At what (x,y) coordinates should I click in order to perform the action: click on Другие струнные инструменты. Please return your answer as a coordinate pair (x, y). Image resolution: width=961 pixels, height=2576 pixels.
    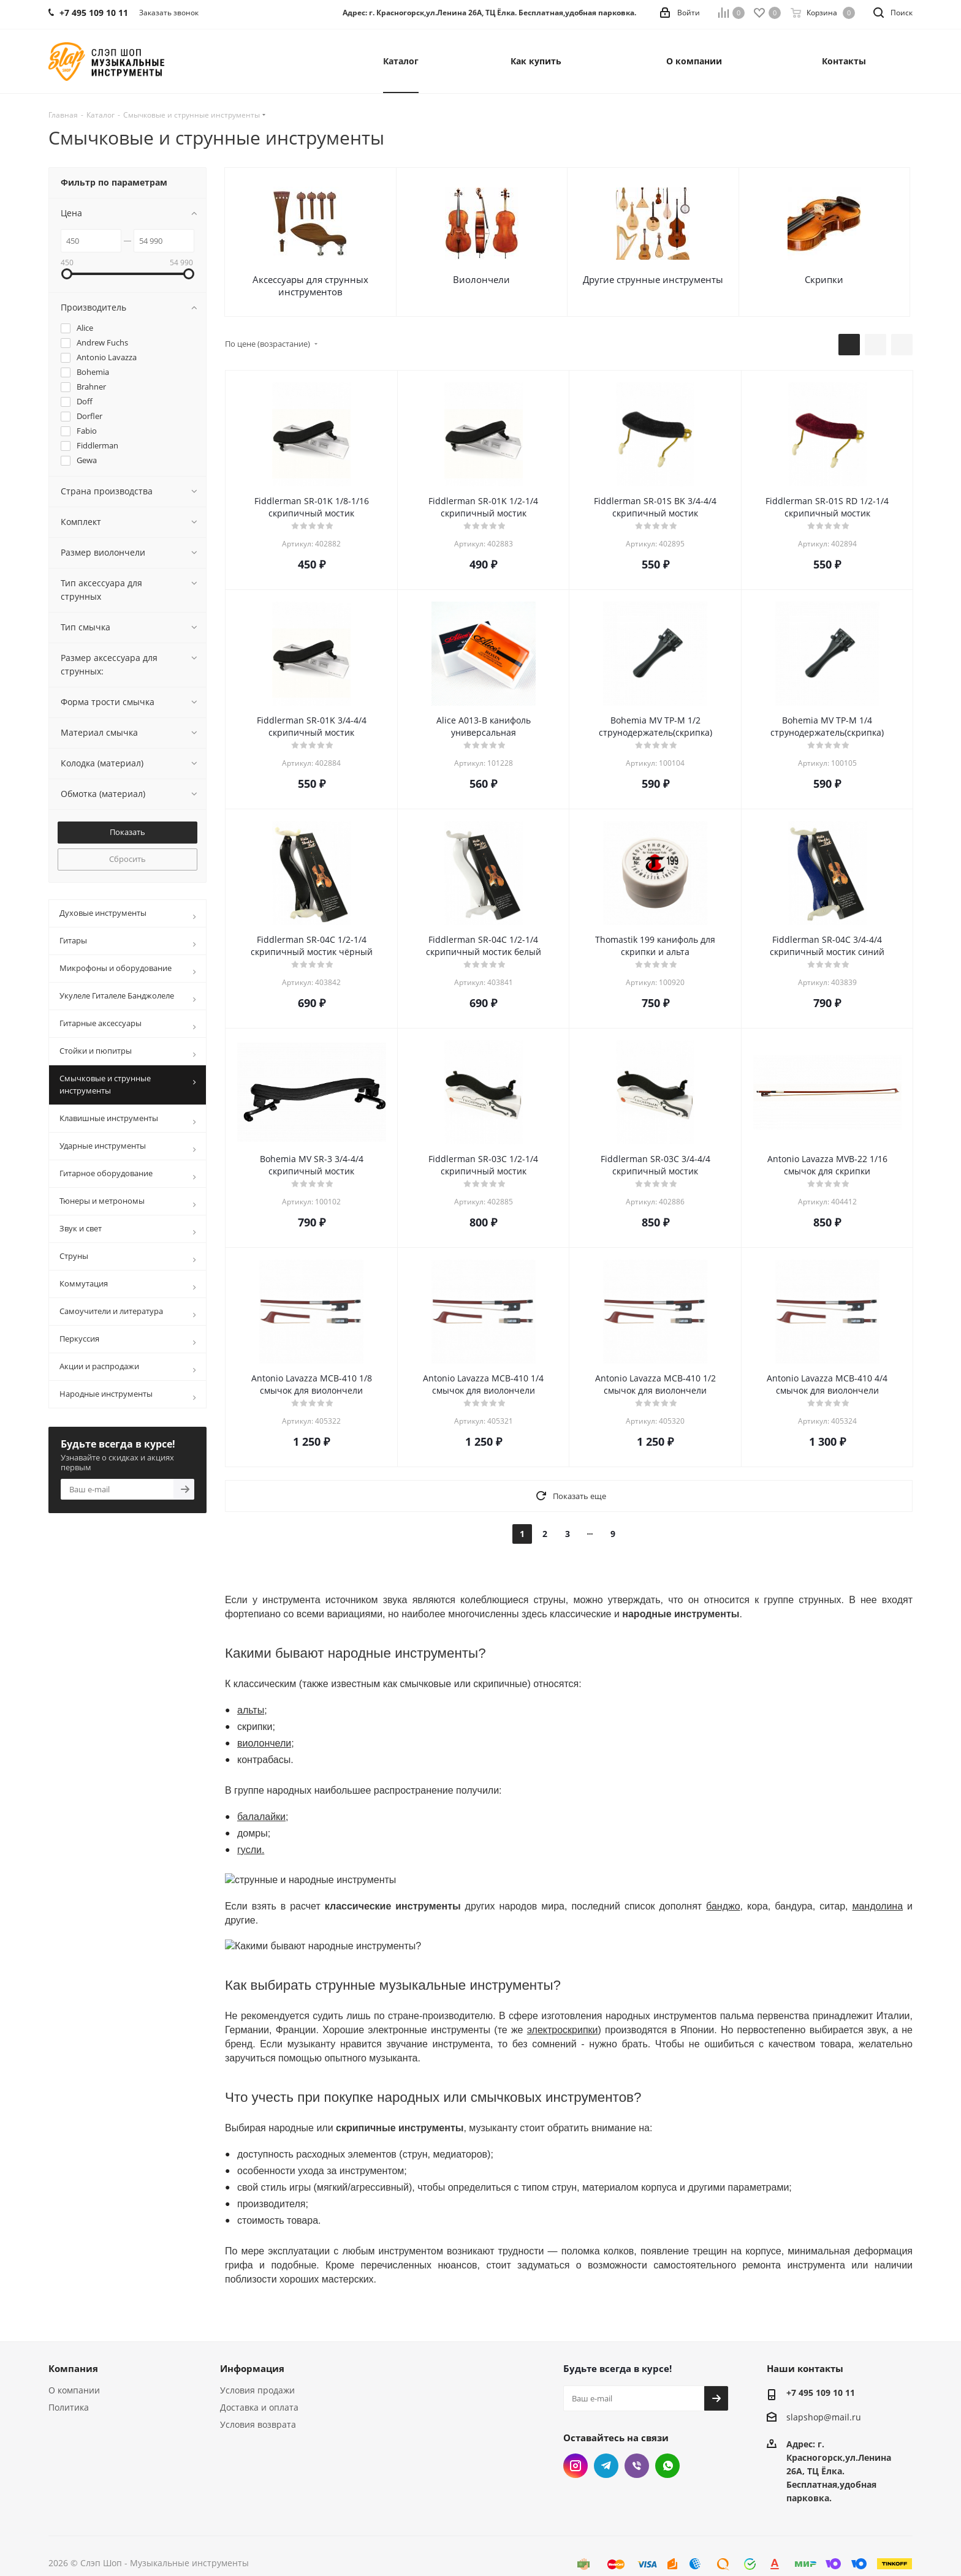
    Looking at the image, I should click on (653, 279).